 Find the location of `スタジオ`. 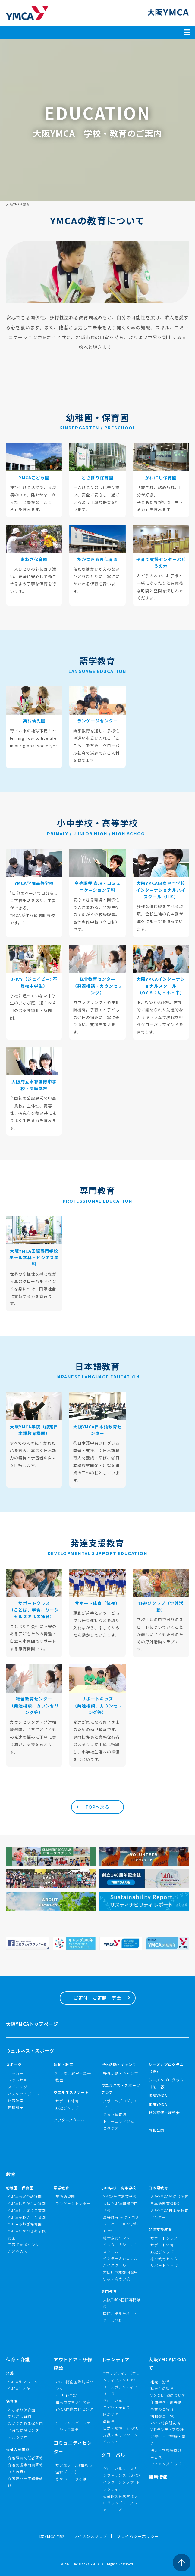

スタジオ is located at coordinates (111, 2128).